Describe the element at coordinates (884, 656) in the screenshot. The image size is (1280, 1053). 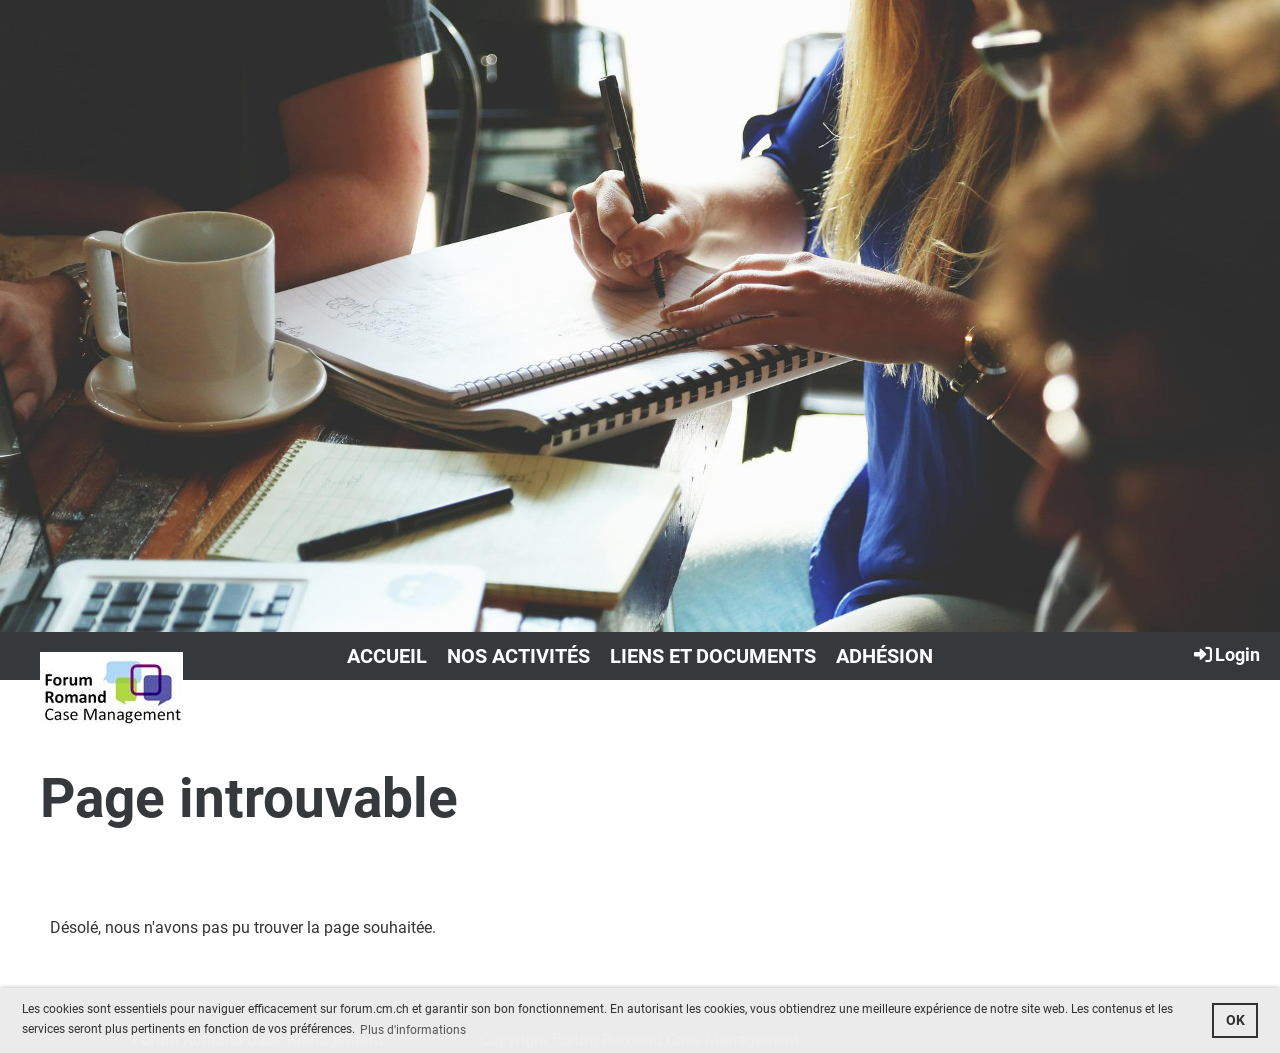
I see `Adhésion` at that location.